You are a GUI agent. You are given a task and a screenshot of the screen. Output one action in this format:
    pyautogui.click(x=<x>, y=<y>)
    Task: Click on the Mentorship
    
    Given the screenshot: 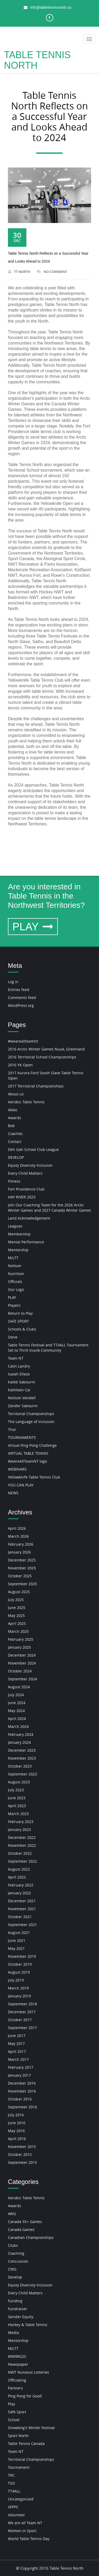 What is the action you would take?
    pyautogui.click(x=18, y=1249)
    